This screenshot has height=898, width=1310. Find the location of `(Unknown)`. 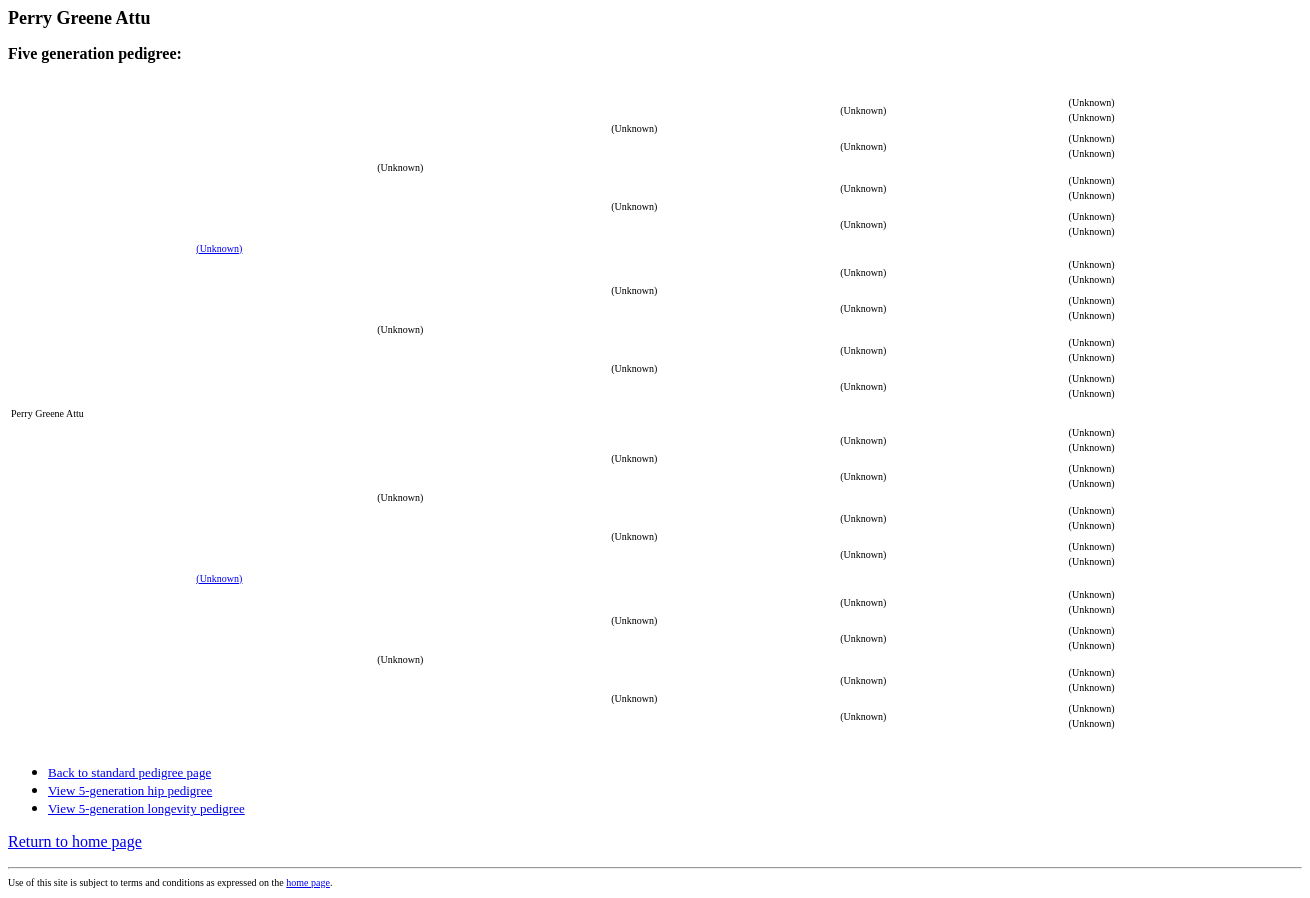

(Unknown) is located at coordinates (219, 248).